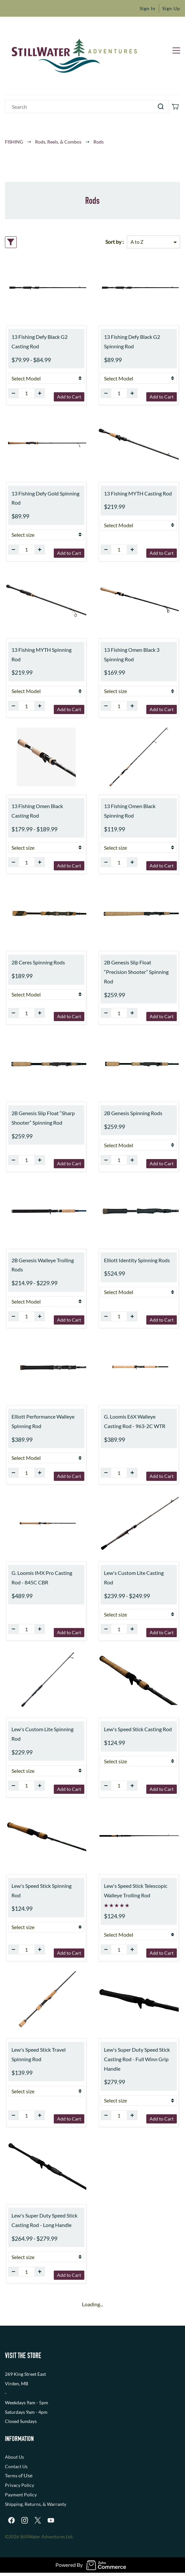 The image size is (185, 2576). What do you see at coordinates (132, 341) in the screenshot?
I see `13 Fishing Defy Black G2 Spinning Rod` at bounding box center [132, 341].